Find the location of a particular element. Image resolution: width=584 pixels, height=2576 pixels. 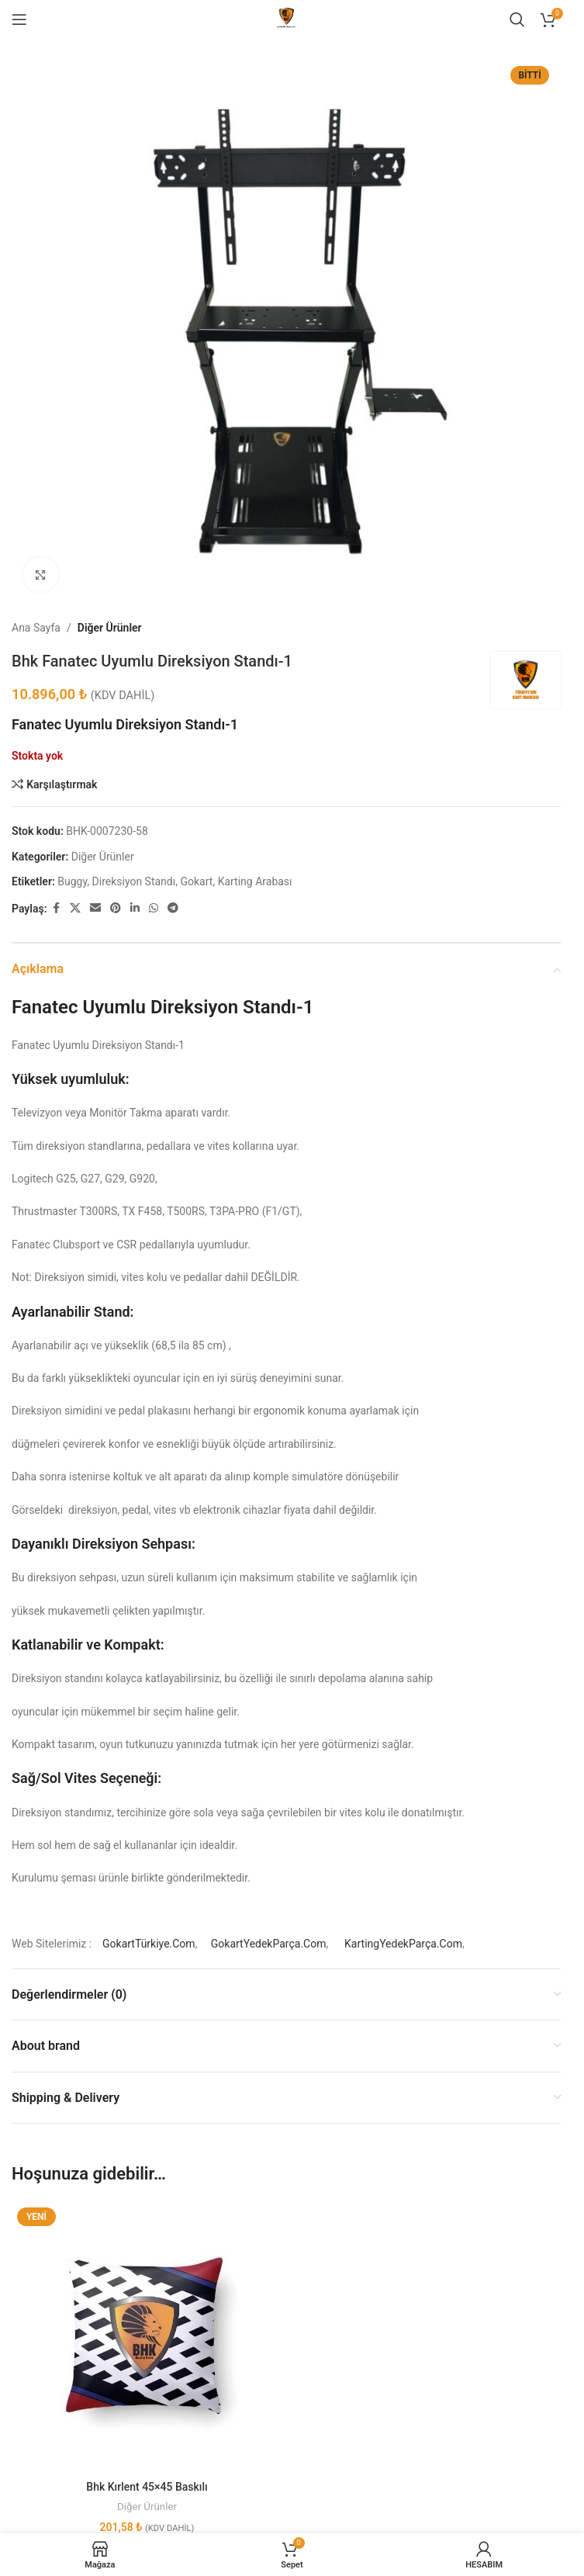

Gokart is located at coordinates (196, 881).